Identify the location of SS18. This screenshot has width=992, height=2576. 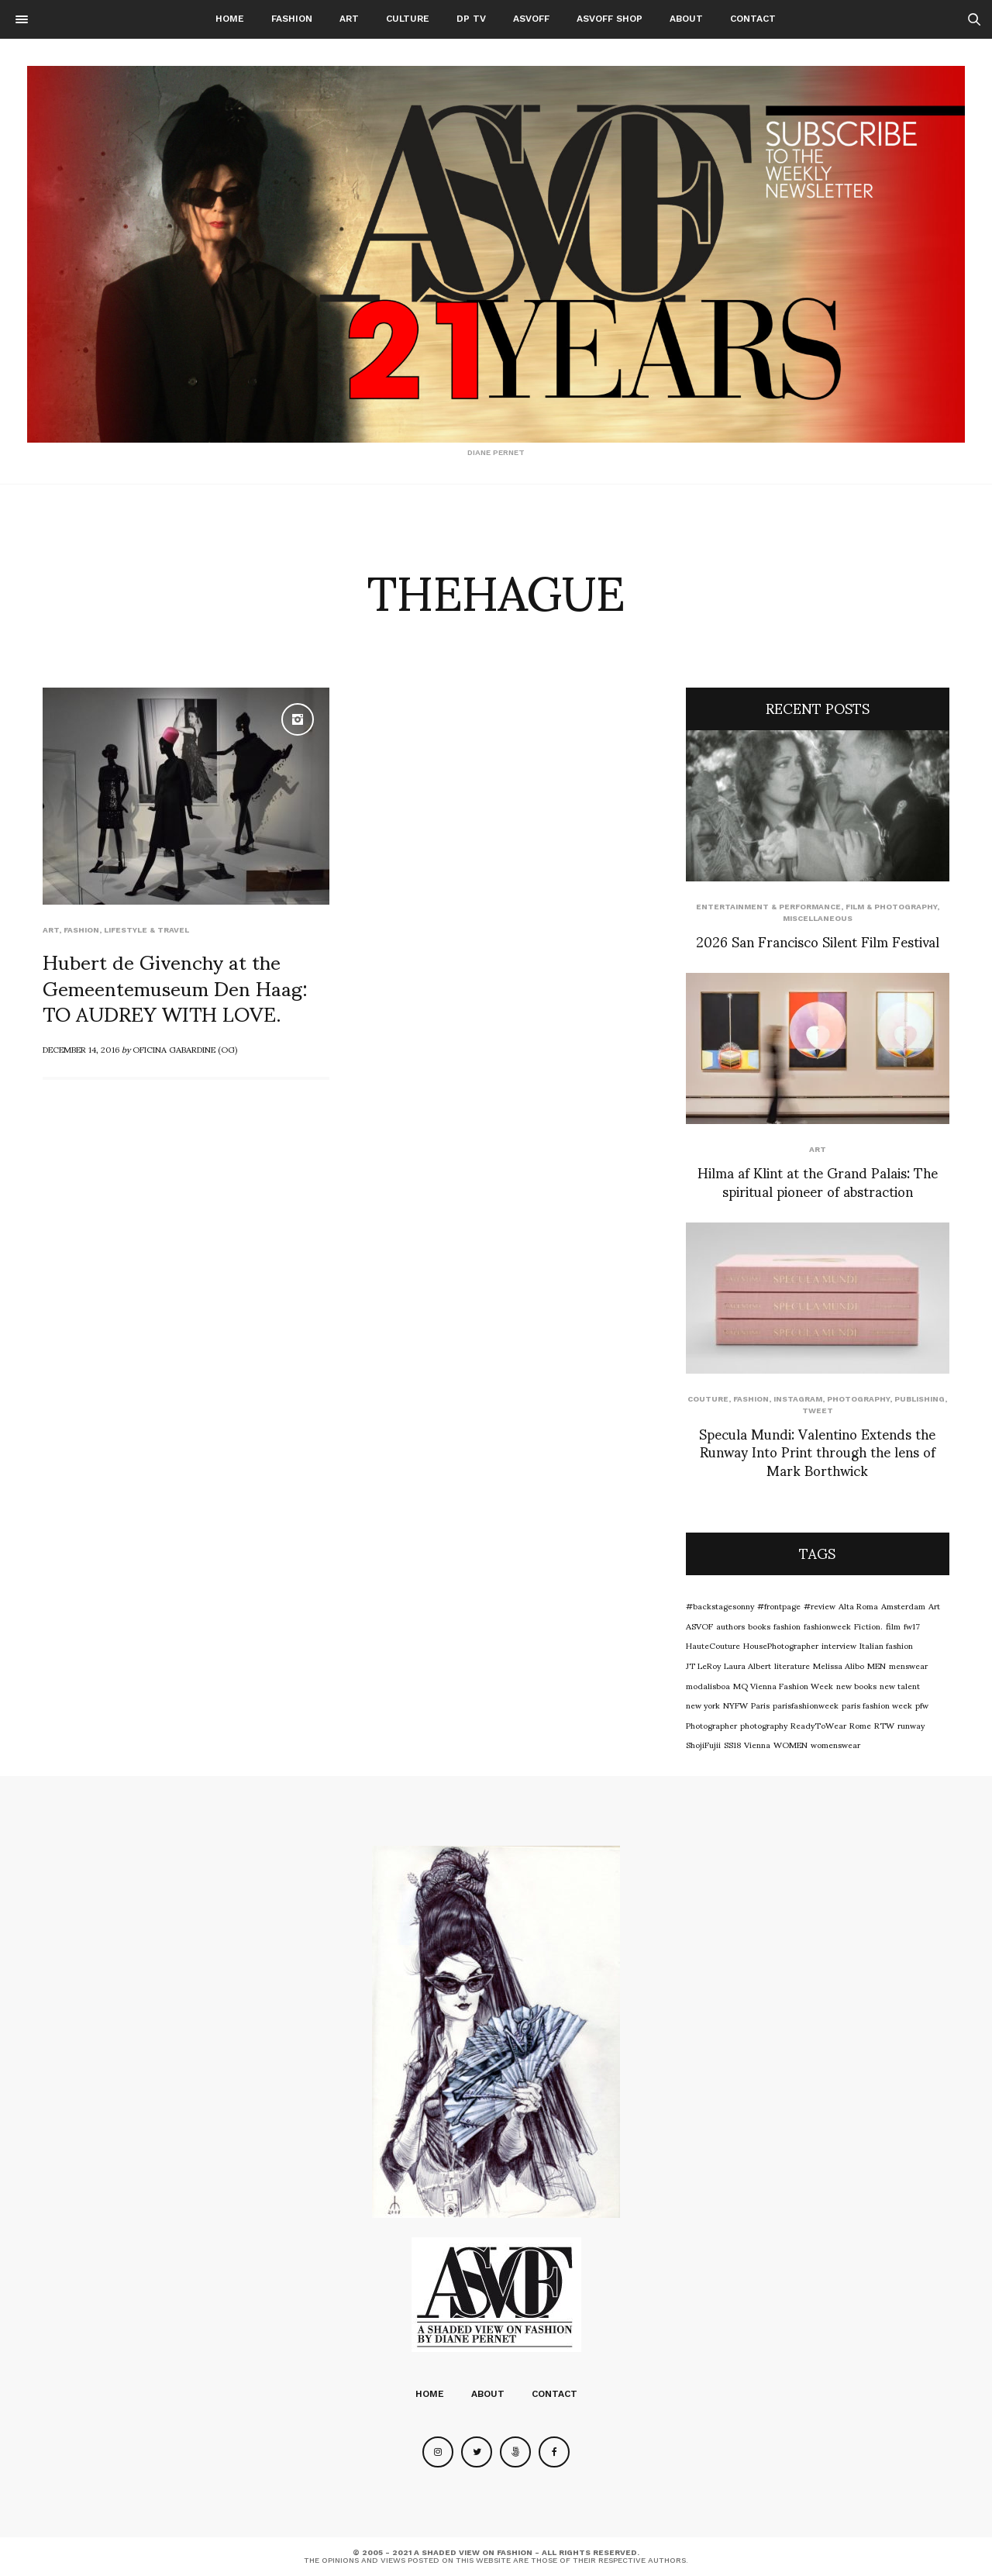
(732, 1744).